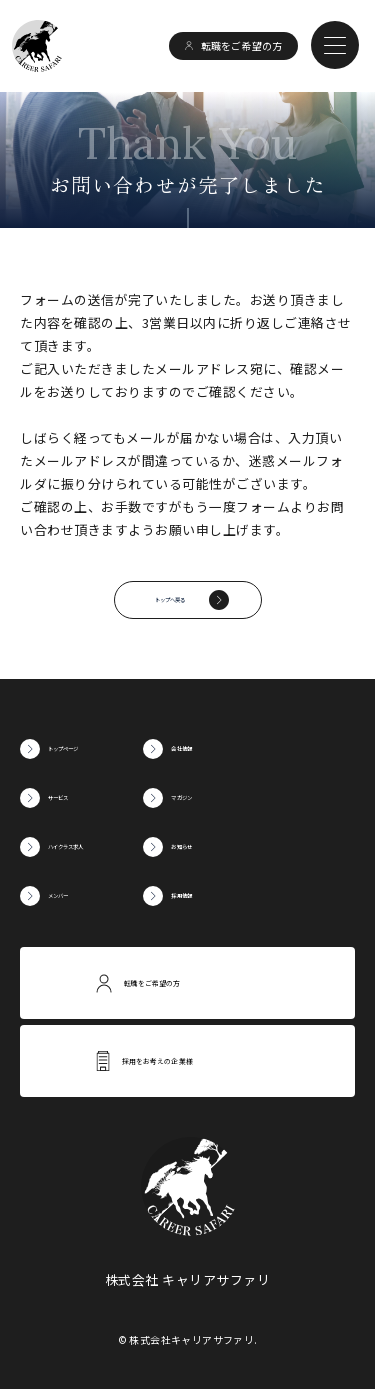 The width and height of the screenshot is (375, 1389). Describe the element at coordinates (254, 797) in the screenshot. I see `マガジン` at that location.